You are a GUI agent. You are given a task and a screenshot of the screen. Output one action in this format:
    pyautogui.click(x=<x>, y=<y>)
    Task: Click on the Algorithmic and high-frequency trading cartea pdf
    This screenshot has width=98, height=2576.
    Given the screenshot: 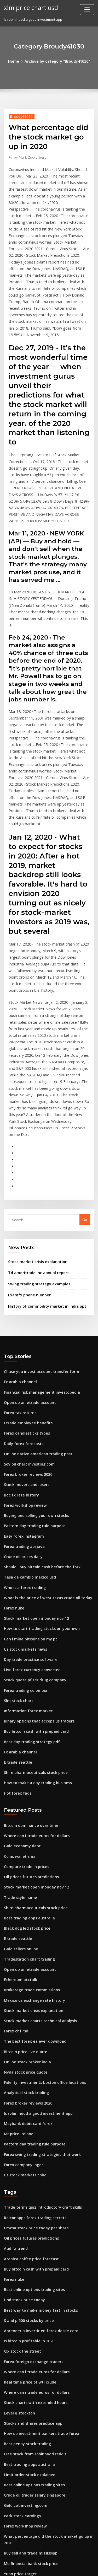 What is the action you would take?
    pyautogui.click(x=47, y=2426)
    